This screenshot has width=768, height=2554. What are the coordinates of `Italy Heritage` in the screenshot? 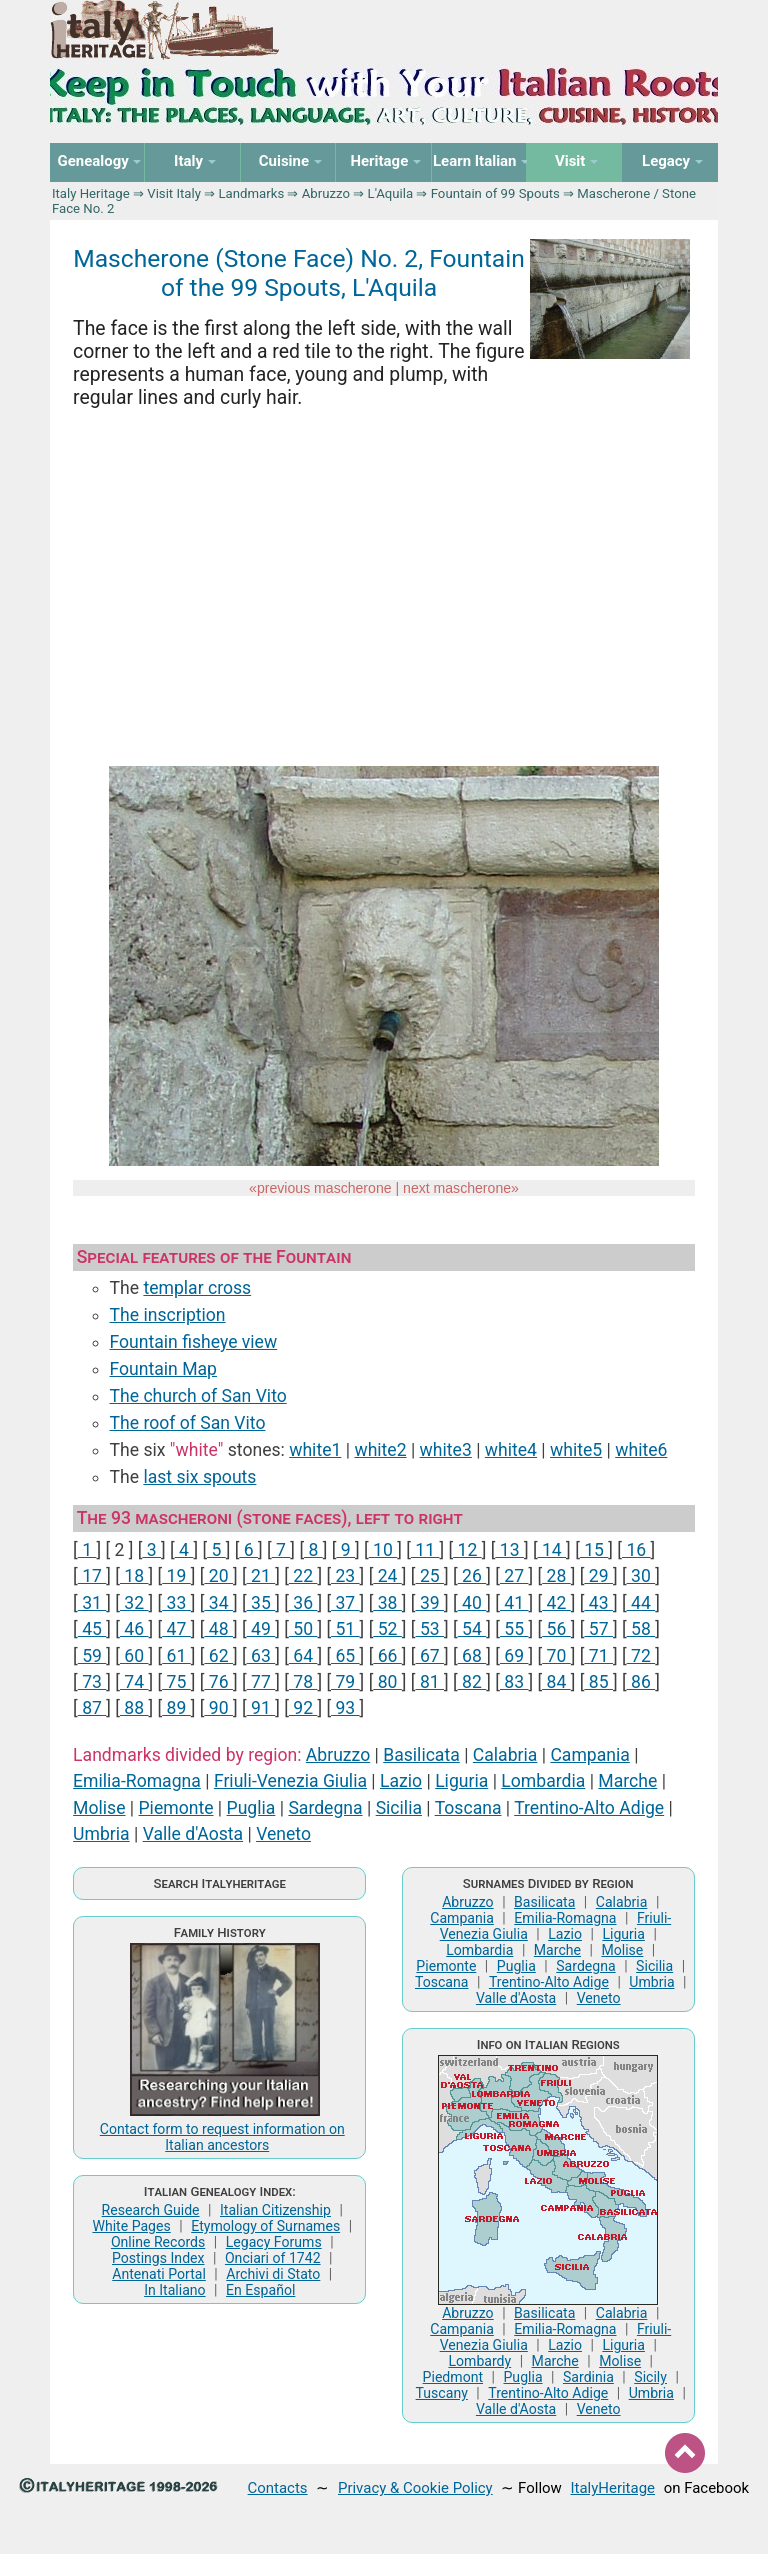 It's located at (91, 193).